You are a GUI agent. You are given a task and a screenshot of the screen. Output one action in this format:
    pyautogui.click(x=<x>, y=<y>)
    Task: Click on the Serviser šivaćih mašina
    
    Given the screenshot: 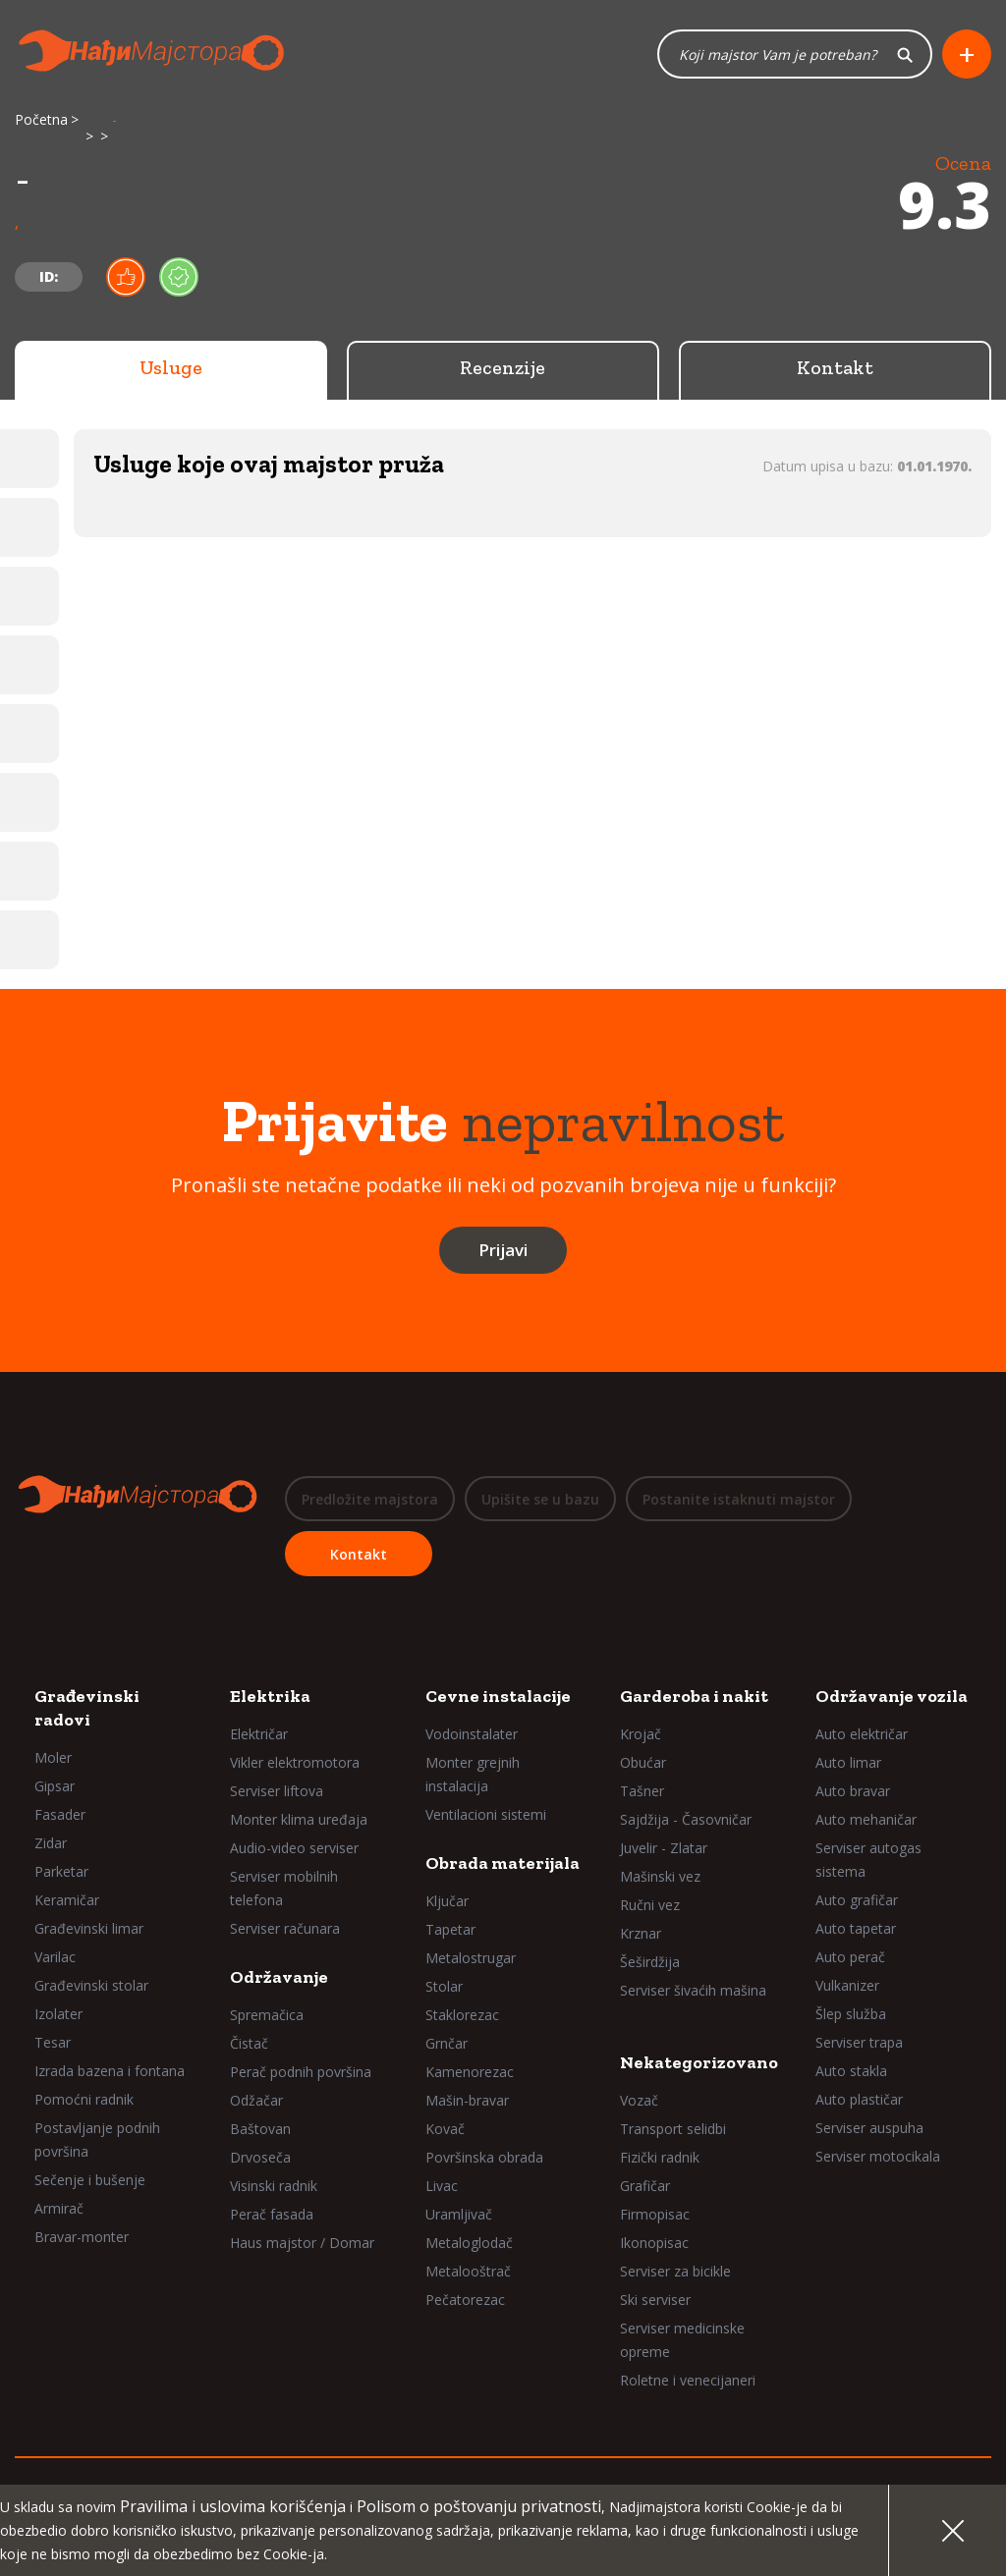 What is the action you would take?
    pyautogui.click(x=693, y=1990)
    